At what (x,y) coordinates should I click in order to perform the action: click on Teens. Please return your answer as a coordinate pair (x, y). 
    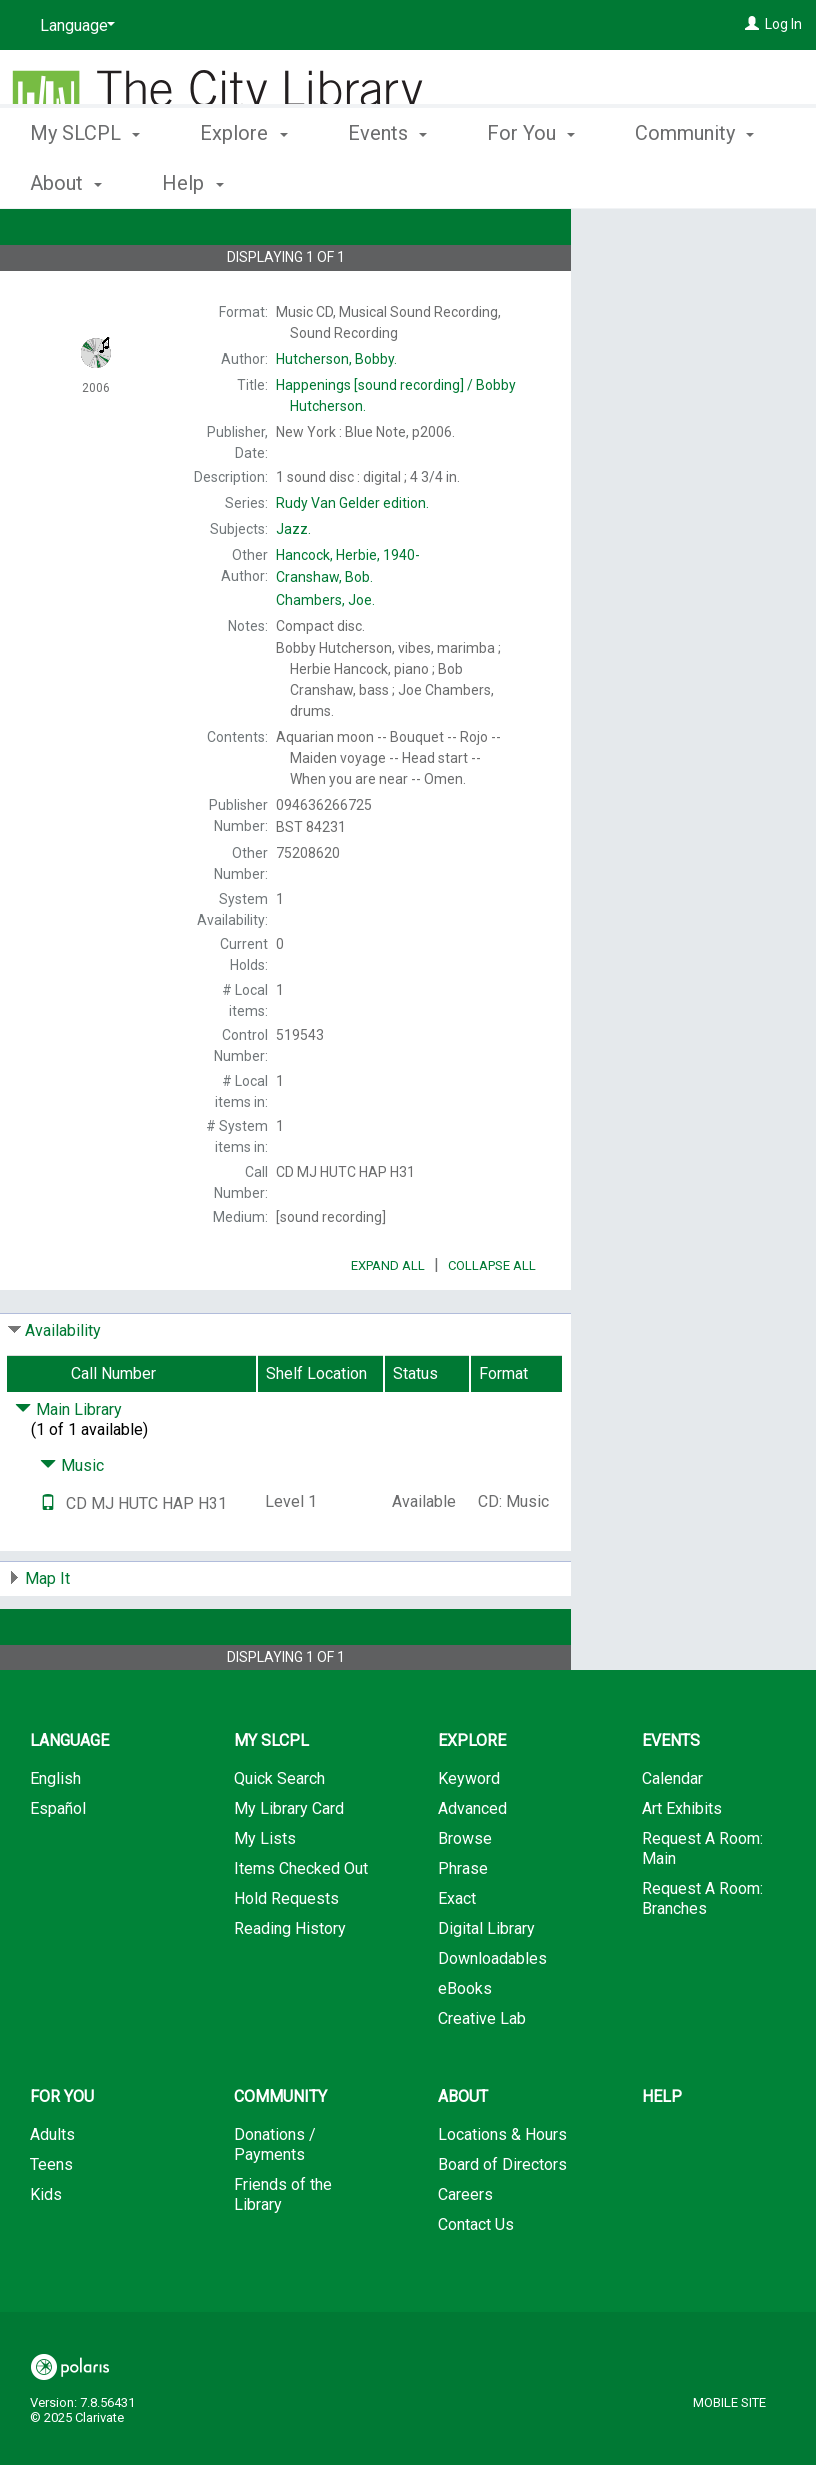
    Looking at the image, I should click on (51, 2220).